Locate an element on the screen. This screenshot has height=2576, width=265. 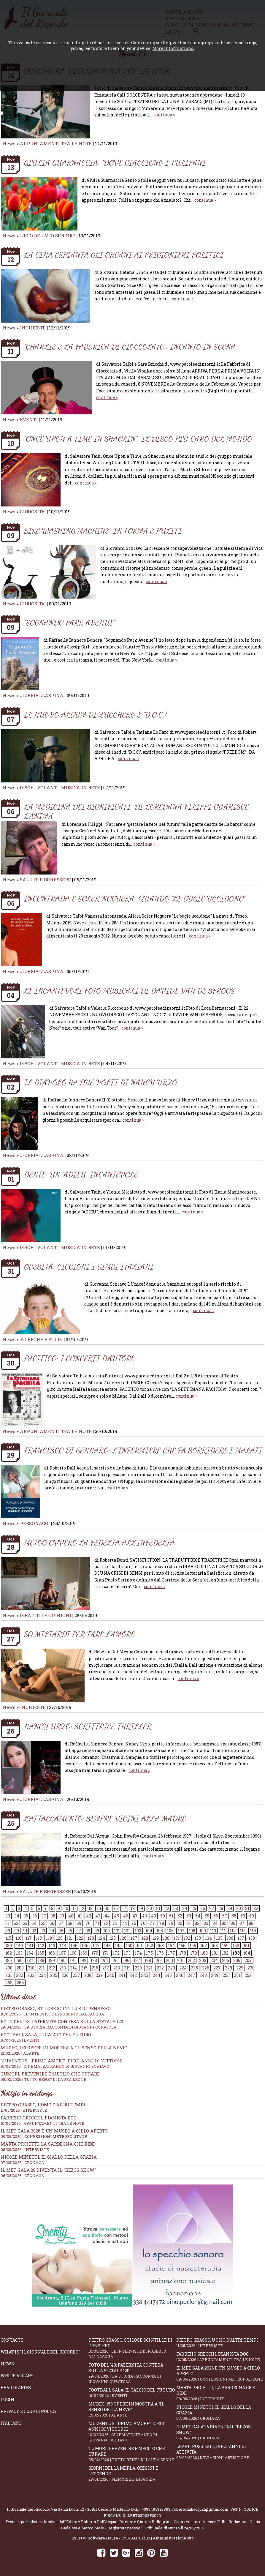
26 is located at coordinates (202, 1908).